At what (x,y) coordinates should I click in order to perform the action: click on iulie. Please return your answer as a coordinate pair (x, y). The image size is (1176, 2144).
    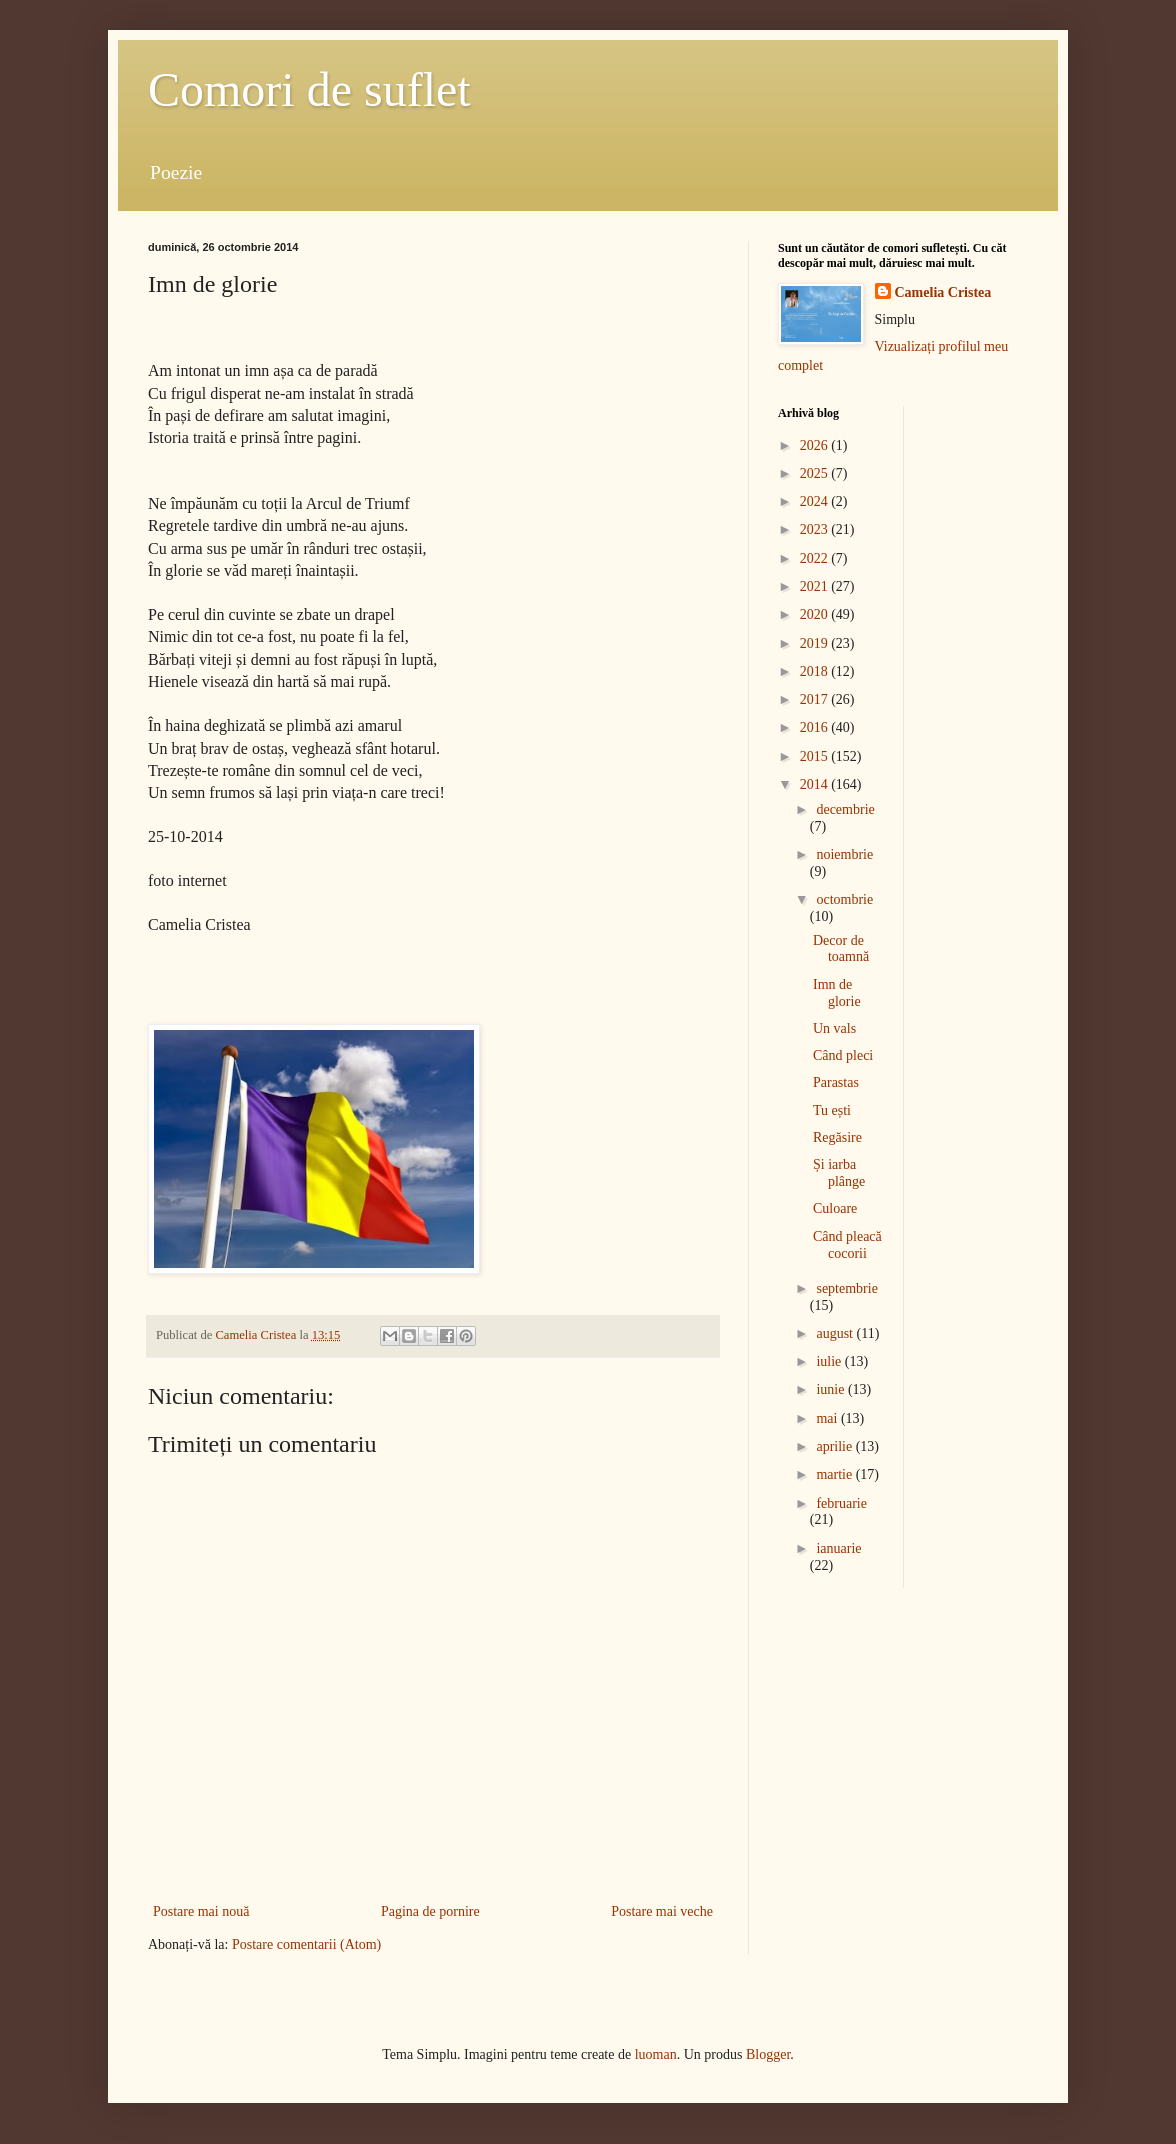
    Looking at the image, I should click on (830, 1361).